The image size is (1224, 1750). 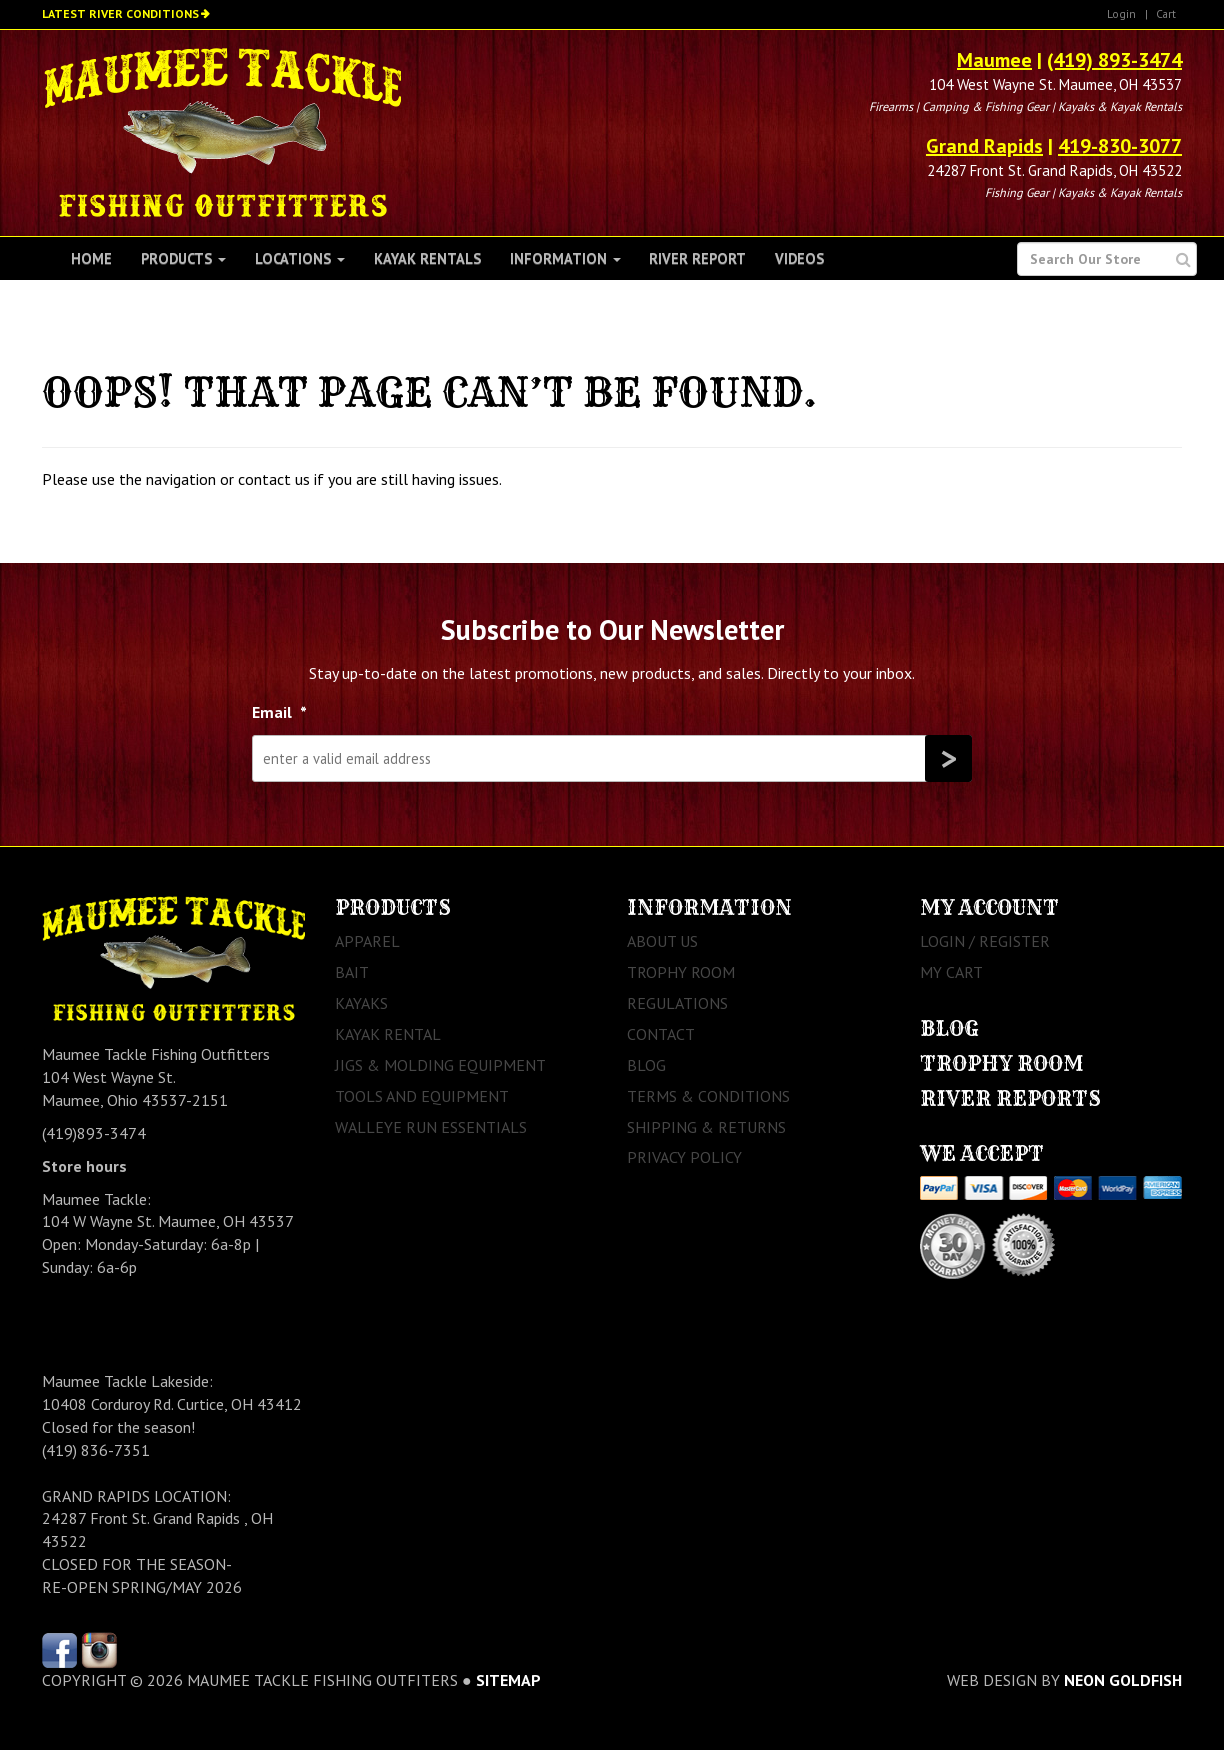 What do you see at coordinates (440, 1065) in the screenshot?
I see `Jigs & Molding Equipment` at bounding box center [440, 1065].